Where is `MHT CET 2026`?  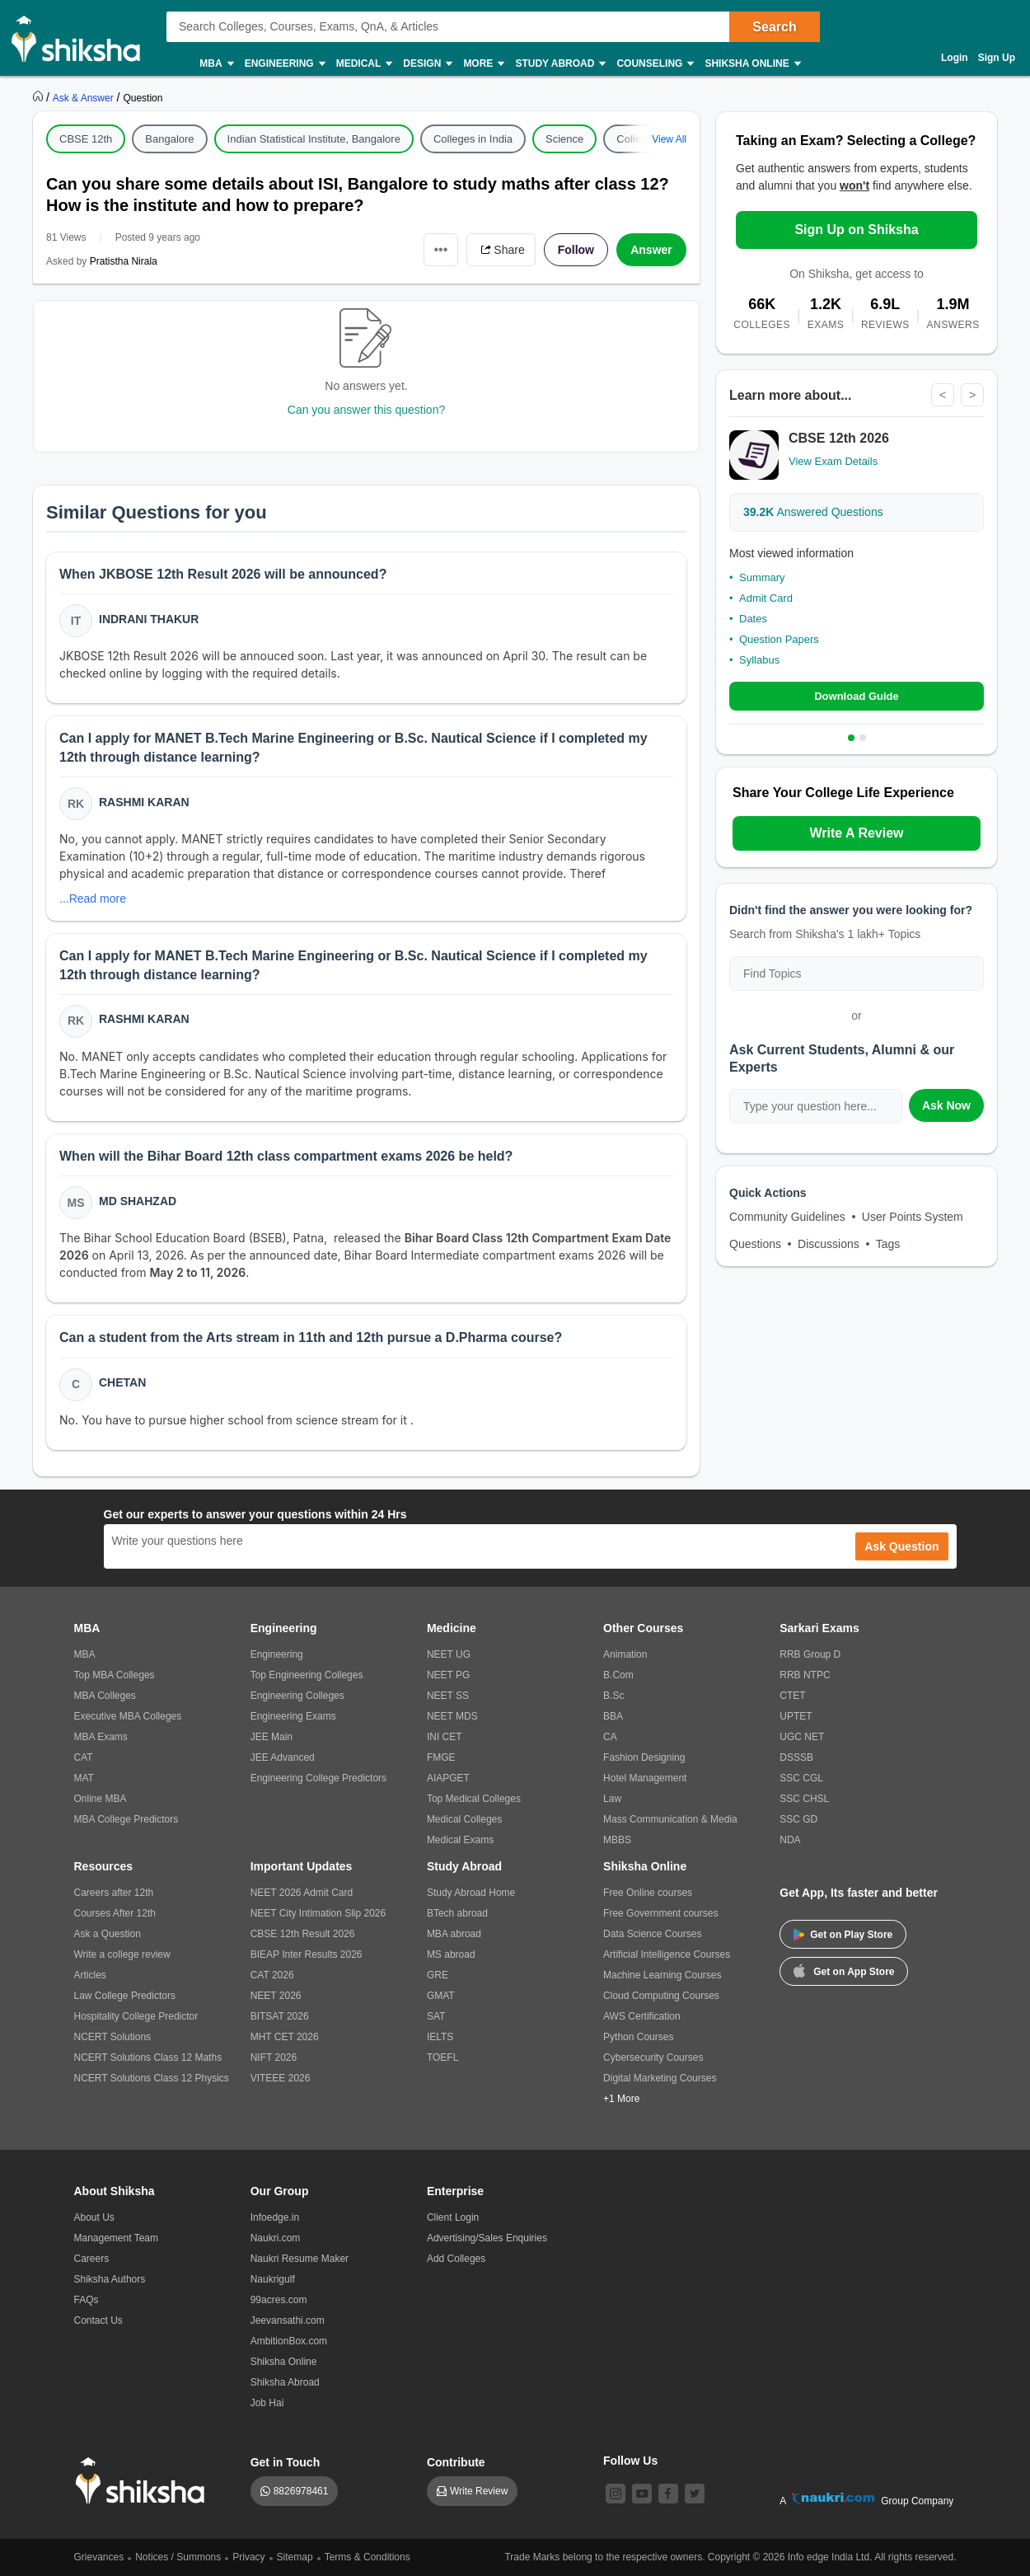 MHT CET 2026 is located at coordinates (284, 2037).